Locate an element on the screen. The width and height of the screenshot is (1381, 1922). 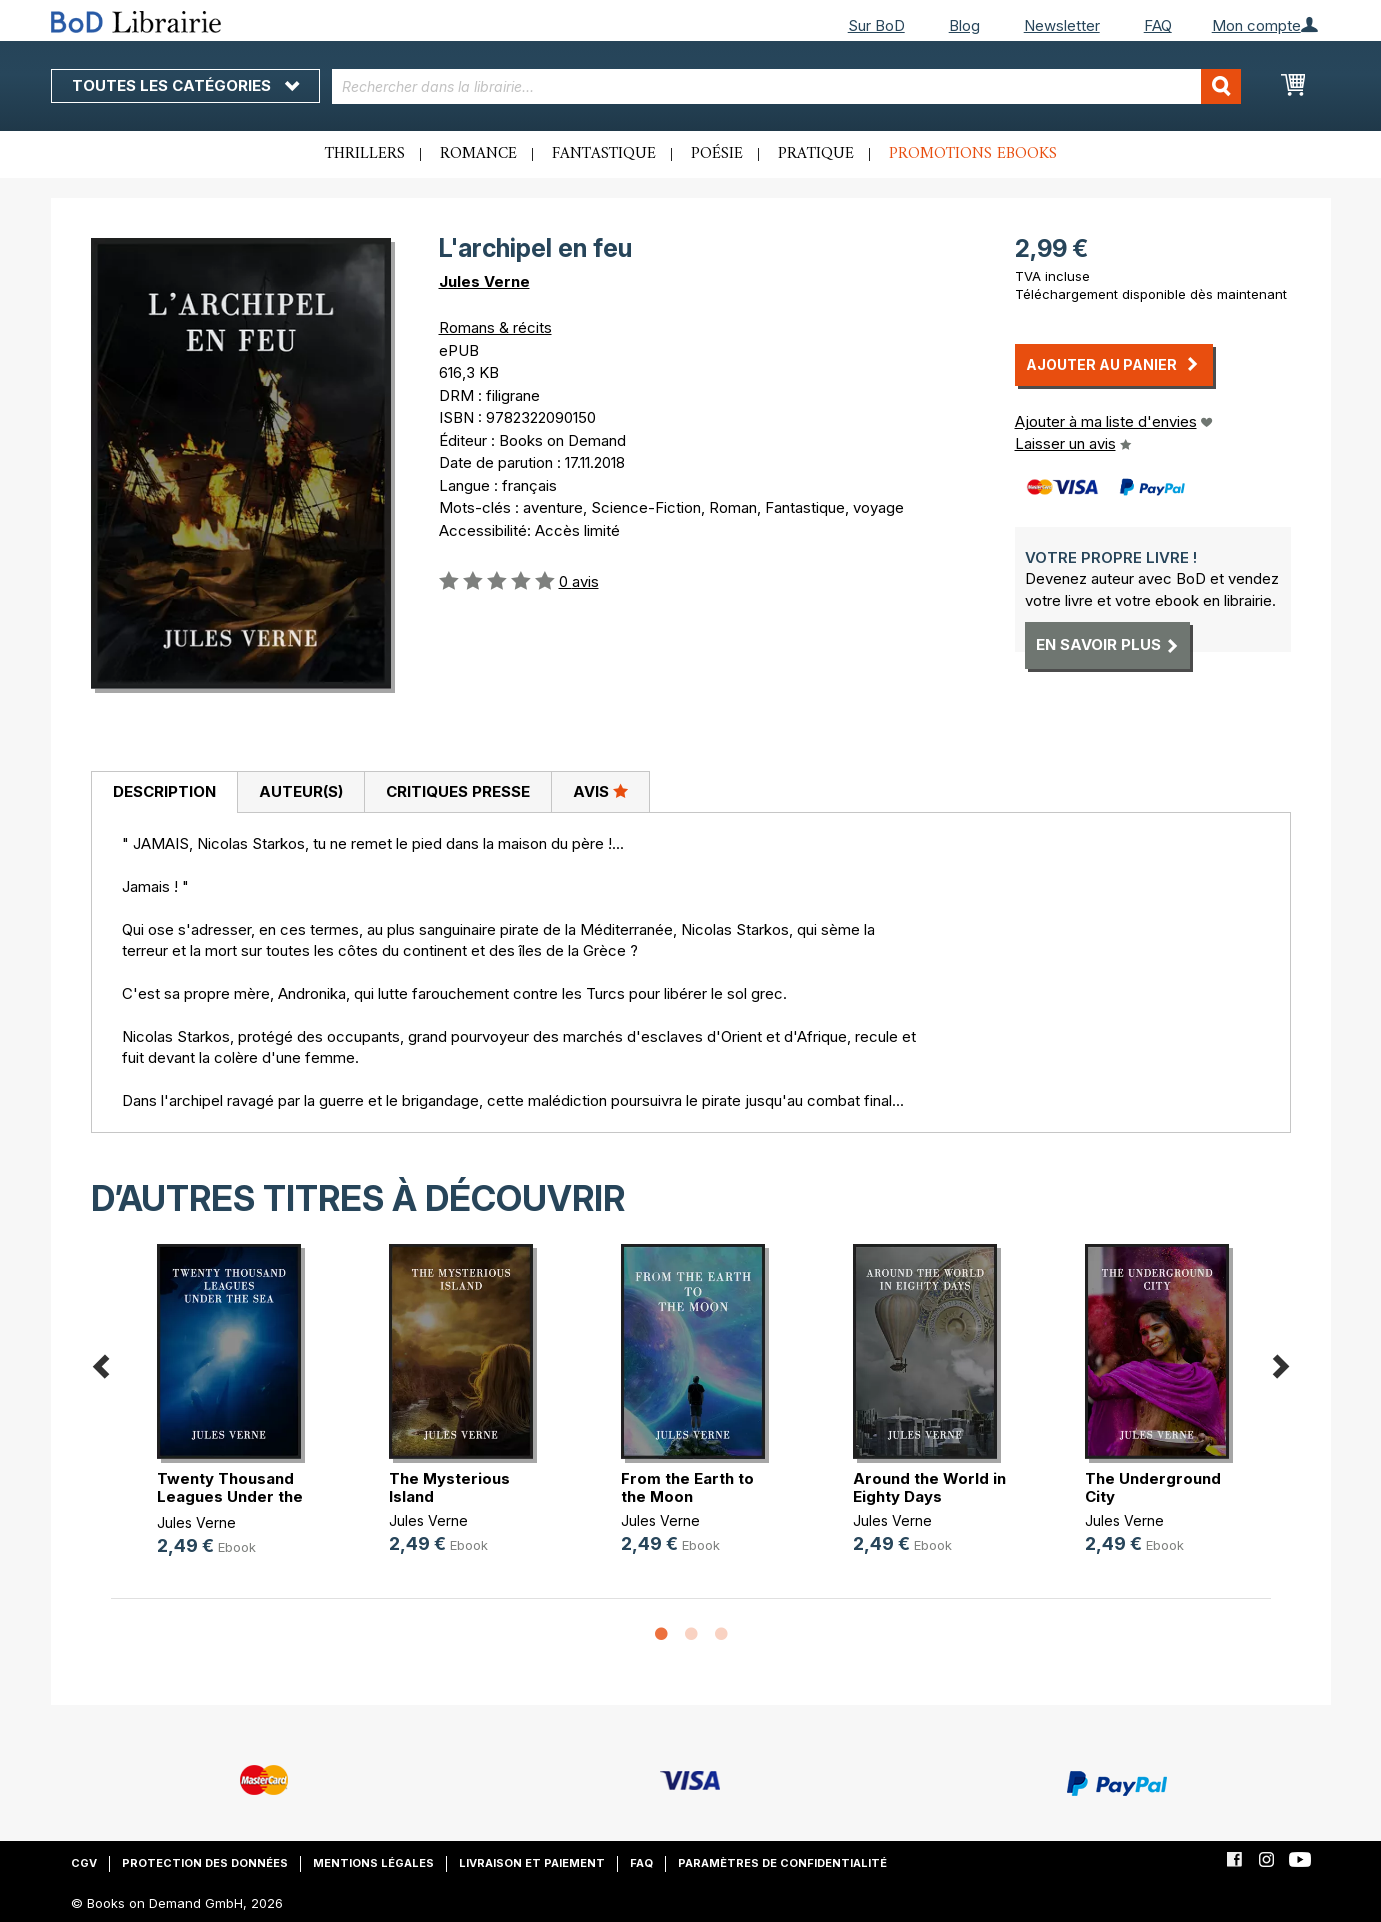
Protection des données is located at coordinates (205, 1863).